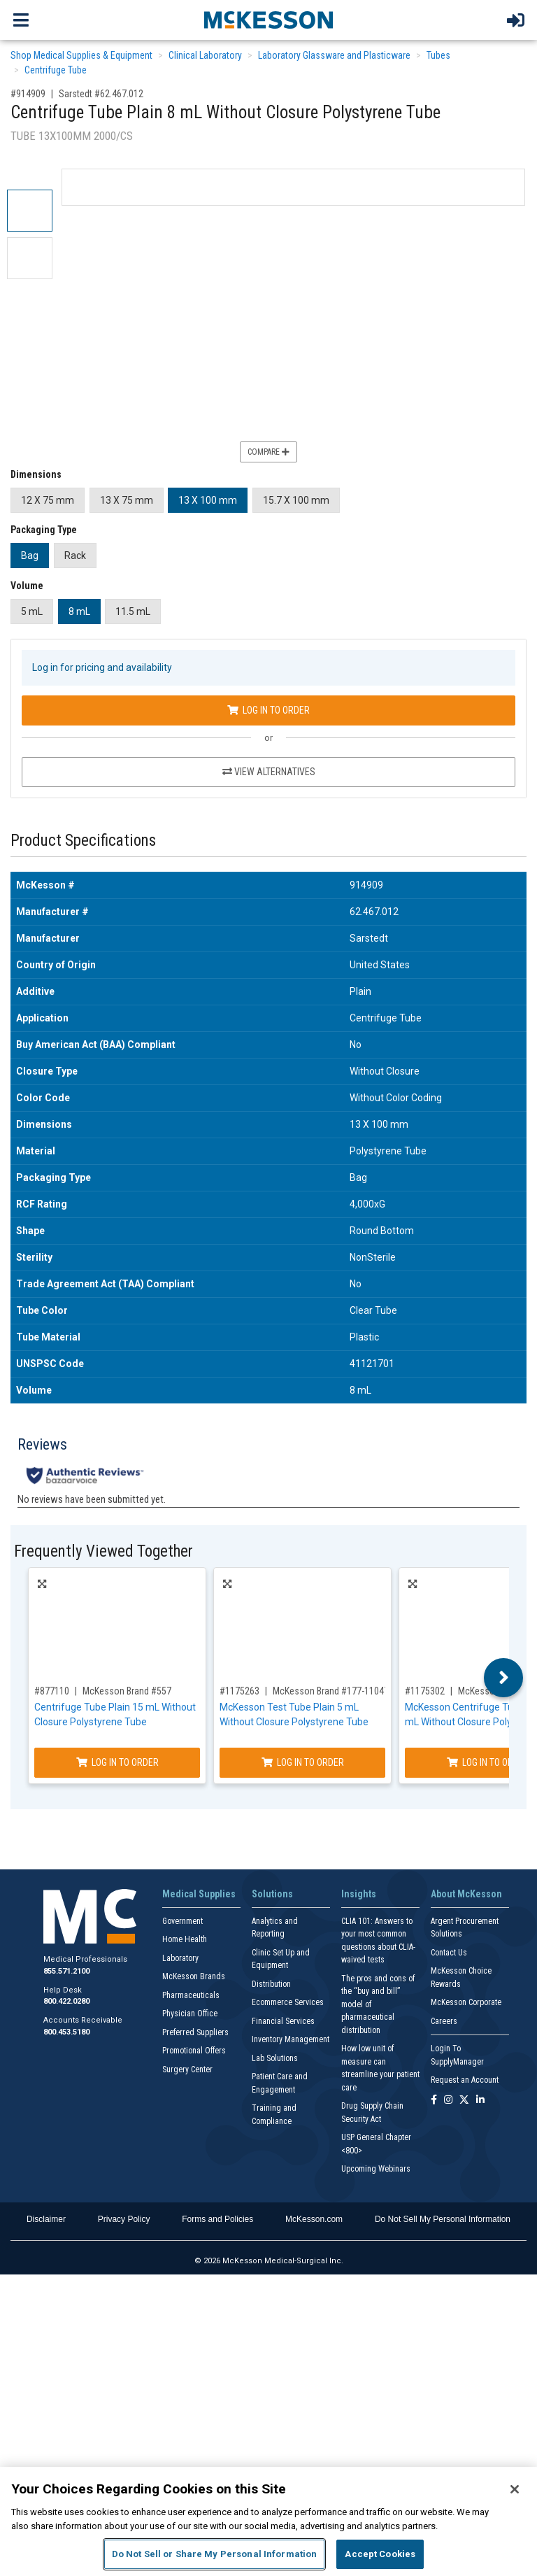  I want to click on [Follow us on Instagram], so click(448, 2100).